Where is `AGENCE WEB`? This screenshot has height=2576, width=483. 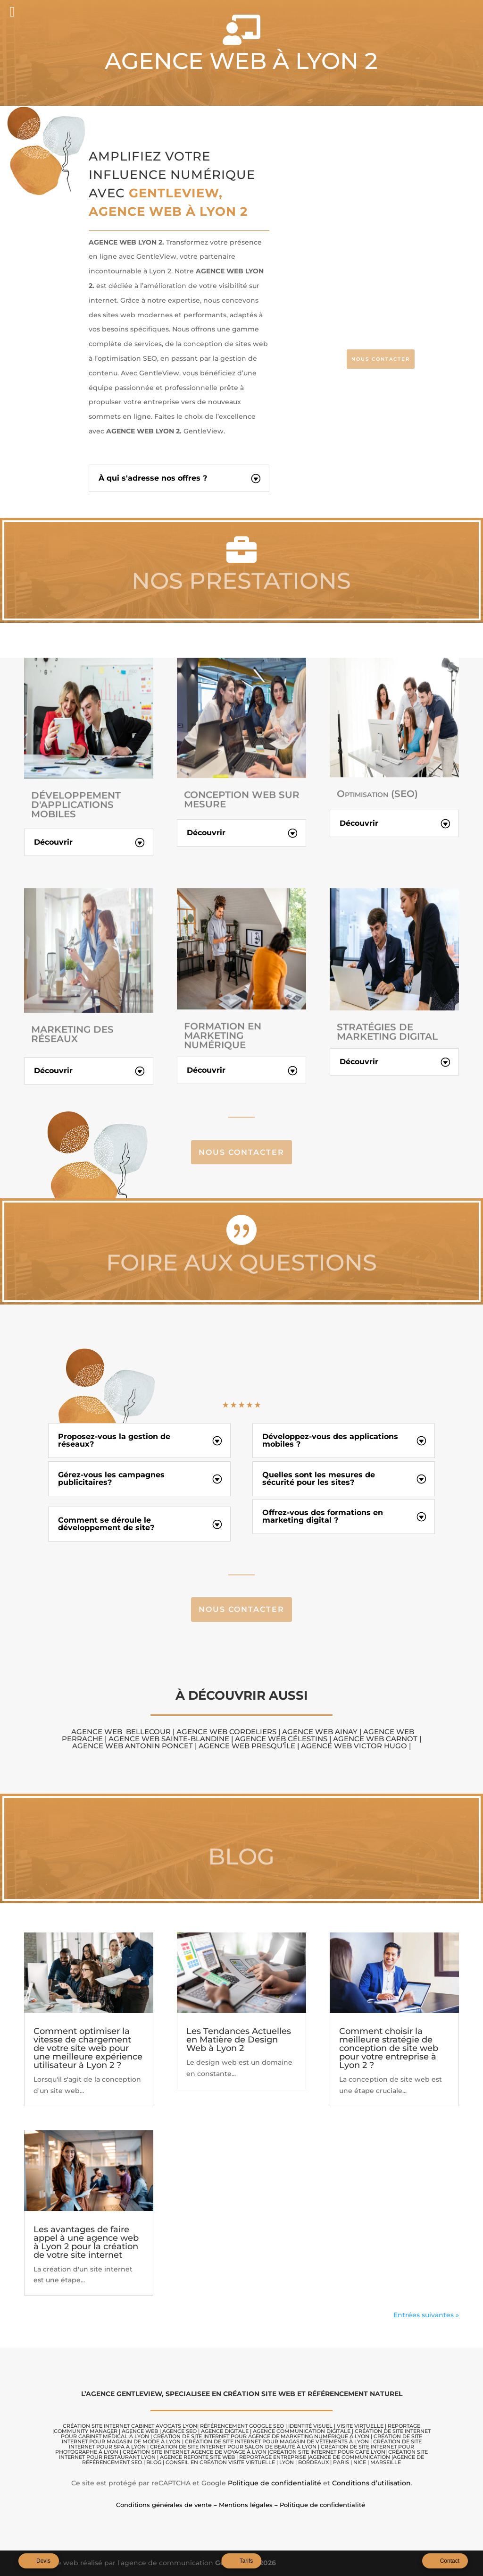
AGENCE WEB is located at coordinates (140, 2431).